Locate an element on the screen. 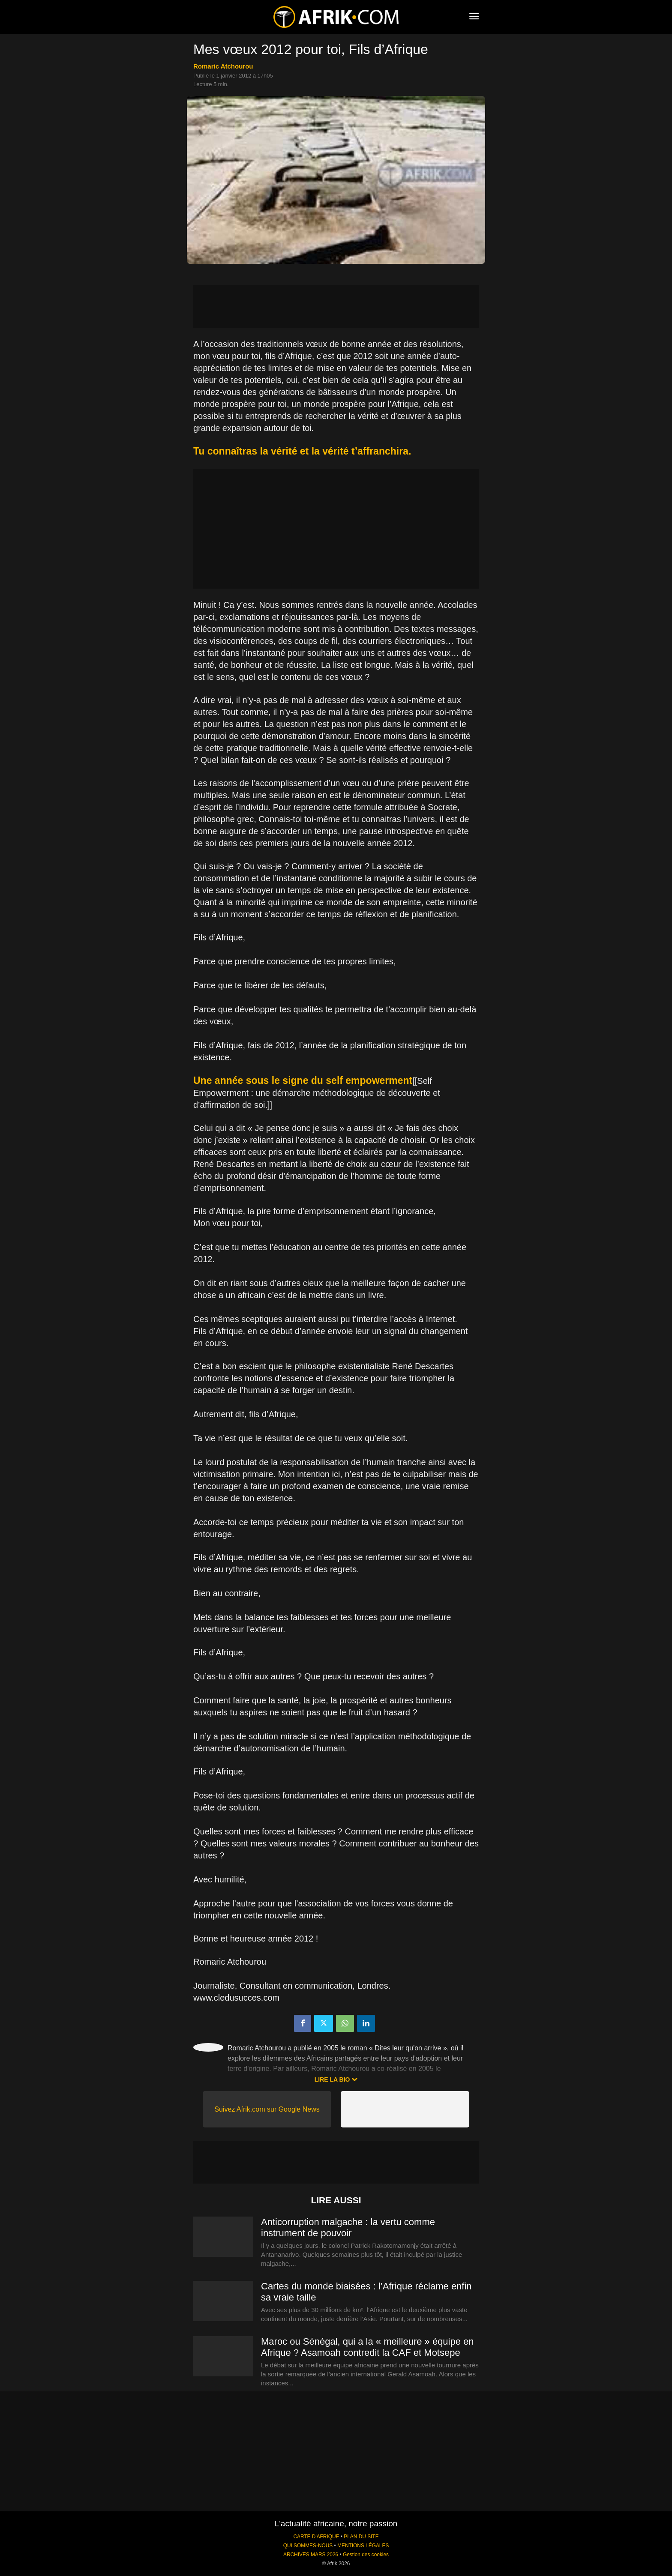 Image resolution: width=672 pixels, height=2576 pixels. ARCHIVES MARS 2026 is located at coordinates (310, 2555).